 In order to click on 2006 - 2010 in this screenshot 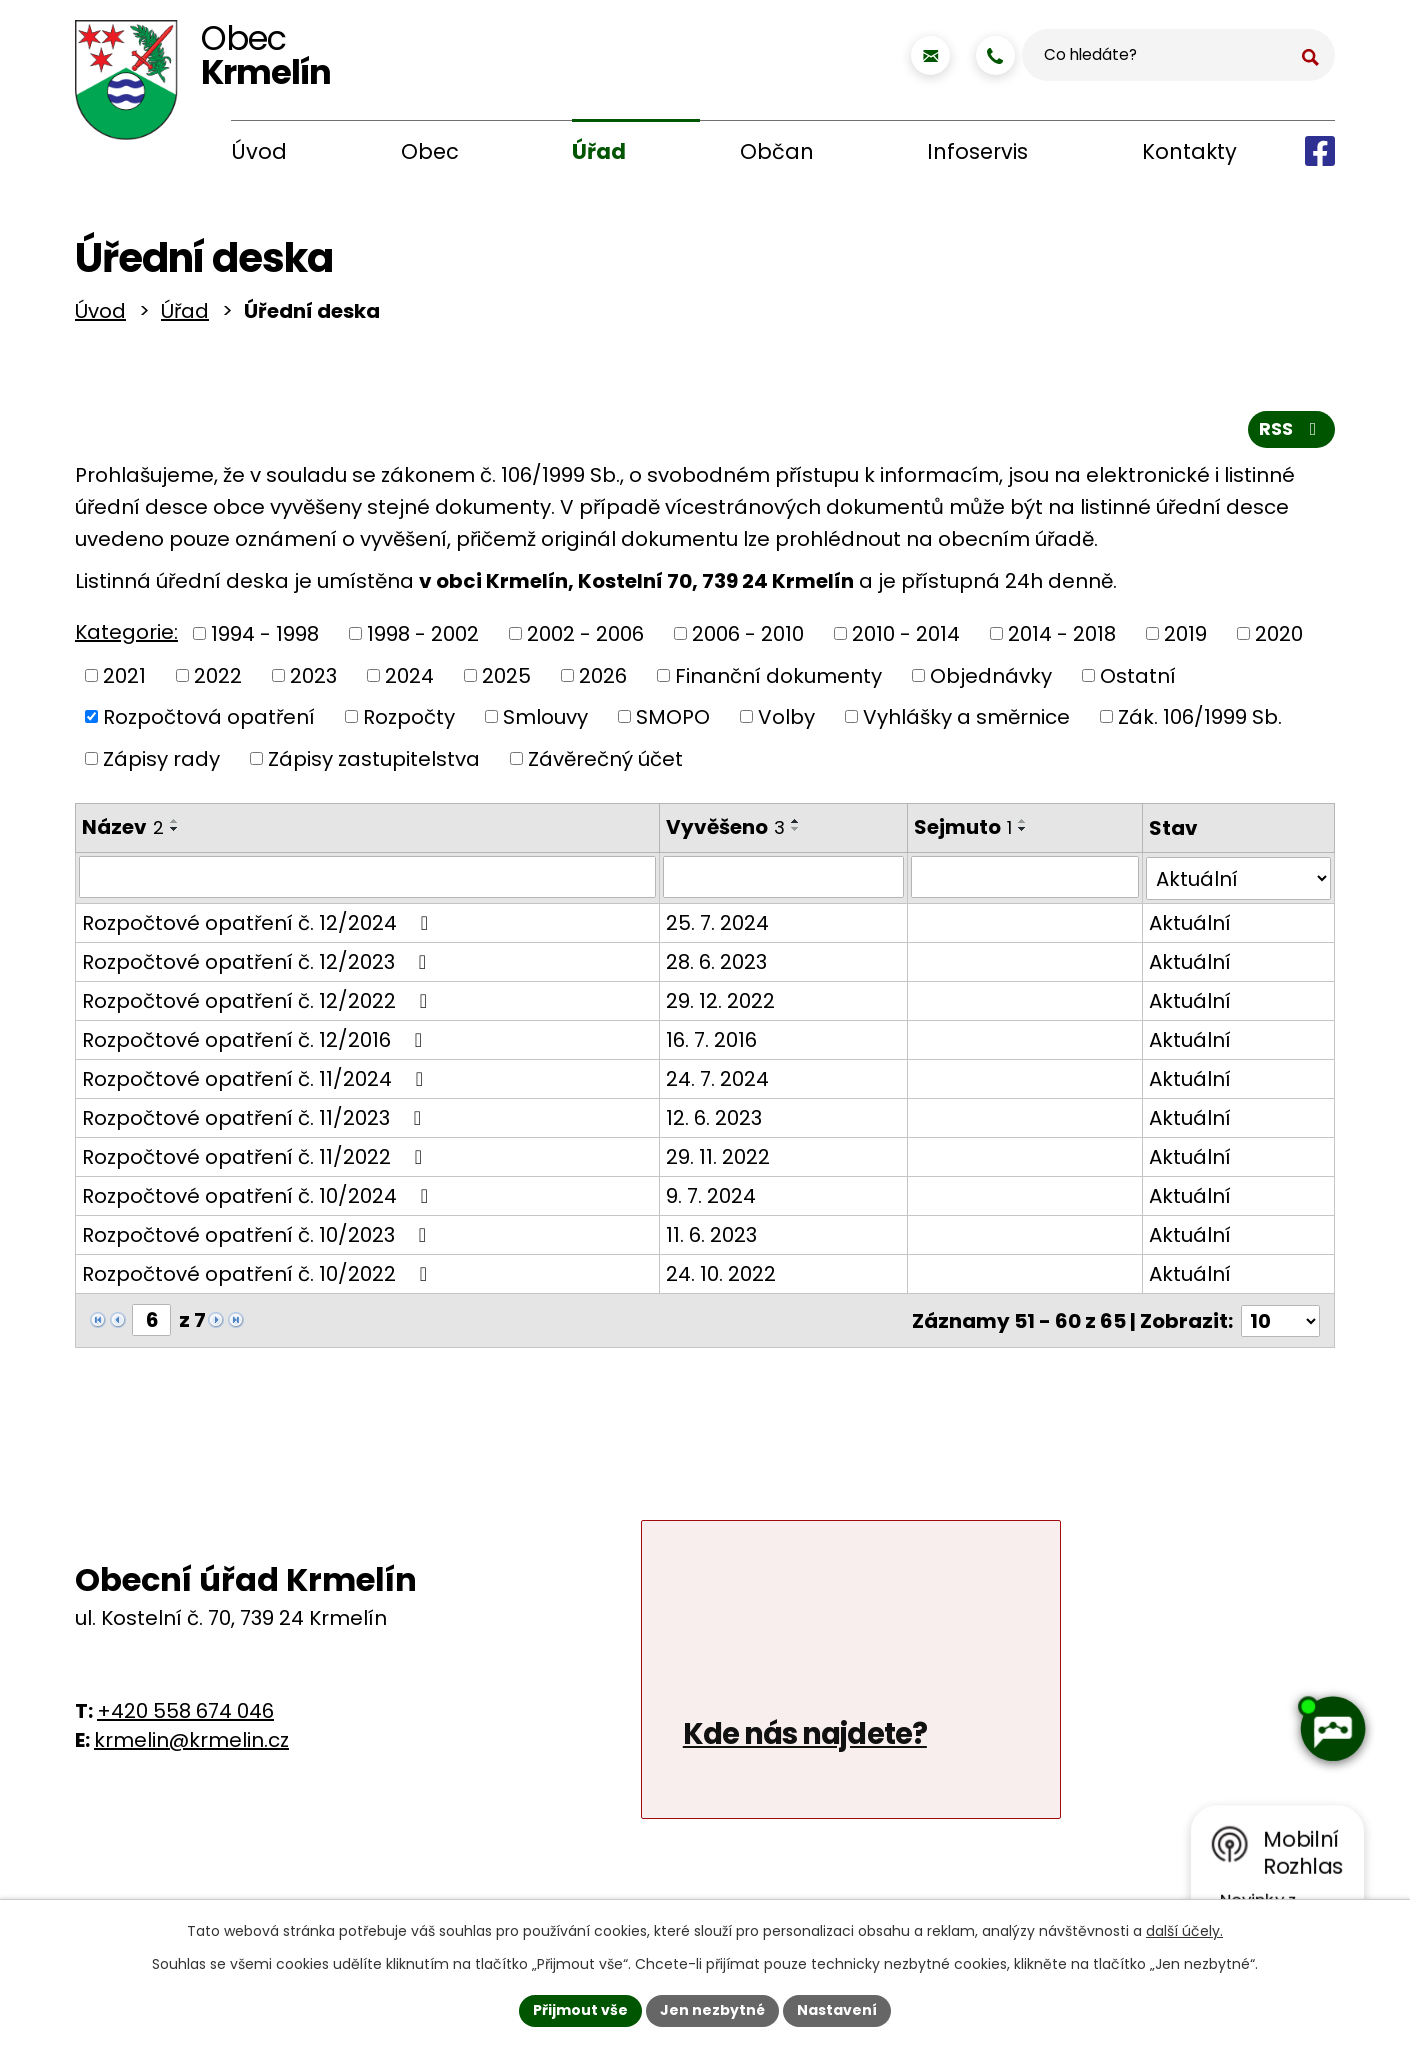, I will do `click(748, 638)`.